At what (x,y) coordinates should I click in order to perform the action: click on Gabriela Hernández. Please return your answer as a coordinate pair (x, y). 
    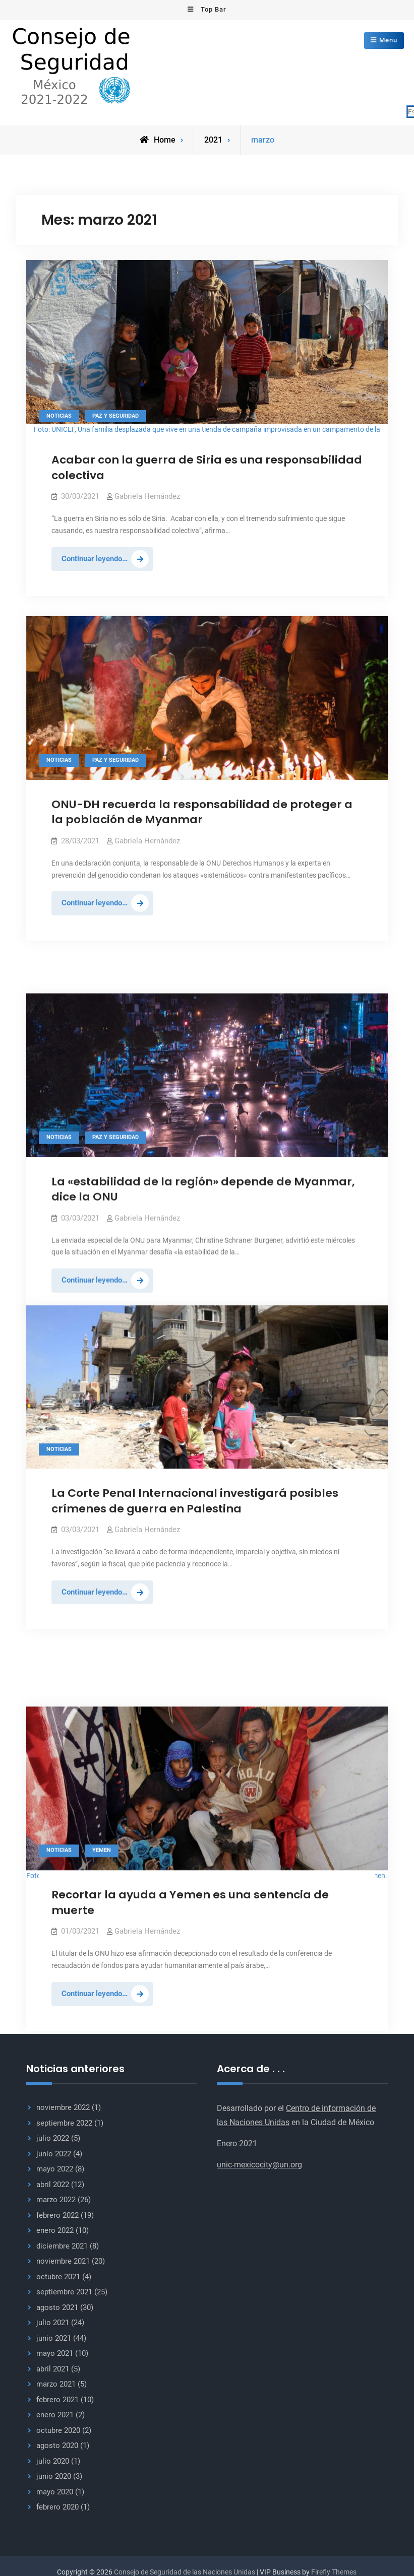
    Looking at the image, I should click on (147, 494).